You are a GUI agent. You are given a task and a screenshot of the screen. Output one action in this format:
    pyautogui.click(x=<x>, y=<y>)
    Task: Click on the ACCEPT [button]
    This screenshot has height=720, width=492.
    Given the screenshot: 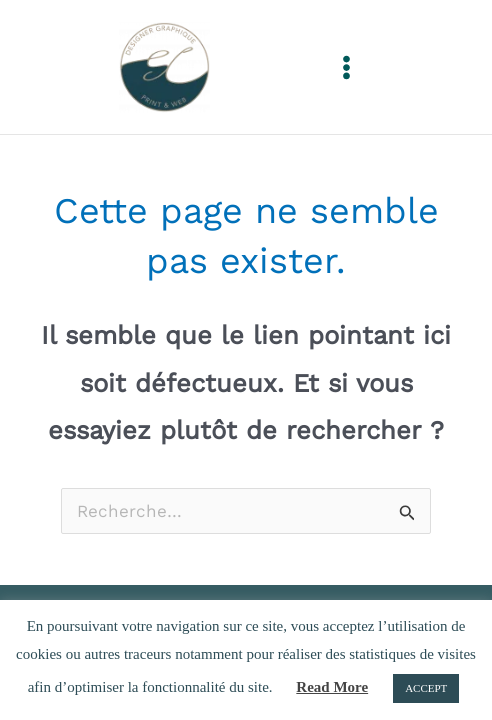 What is the action you would take?
    pyautogui.click(x=426, y=688)
    